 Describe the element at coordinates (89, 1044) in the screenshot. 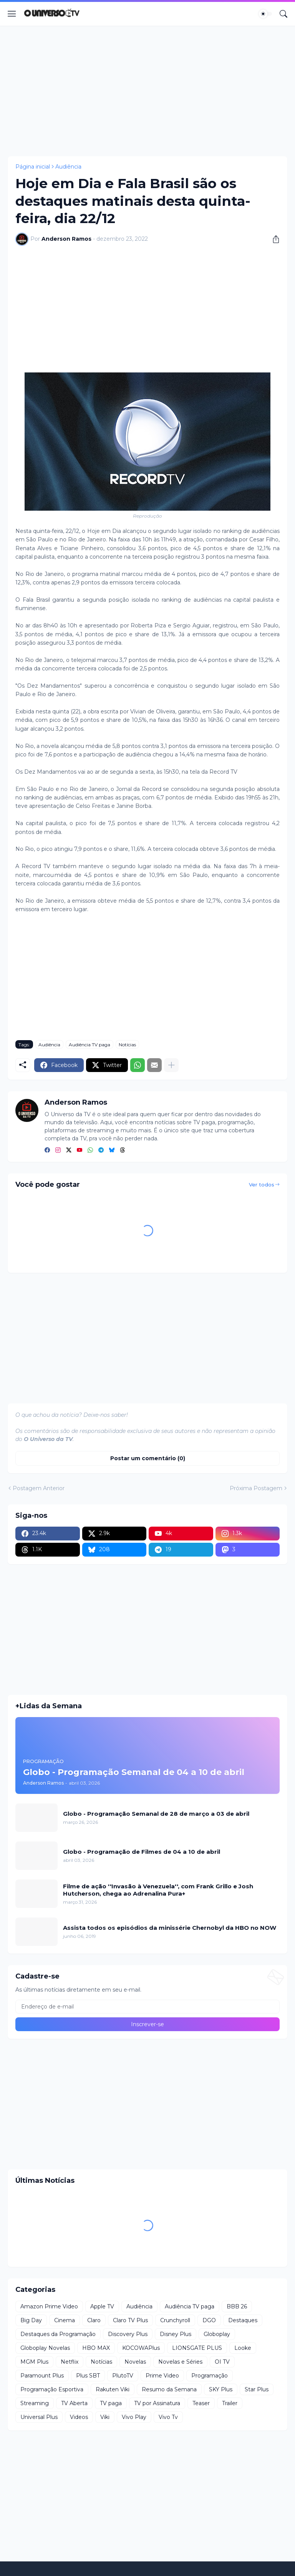

I see `Audiência TV paga` at that location.